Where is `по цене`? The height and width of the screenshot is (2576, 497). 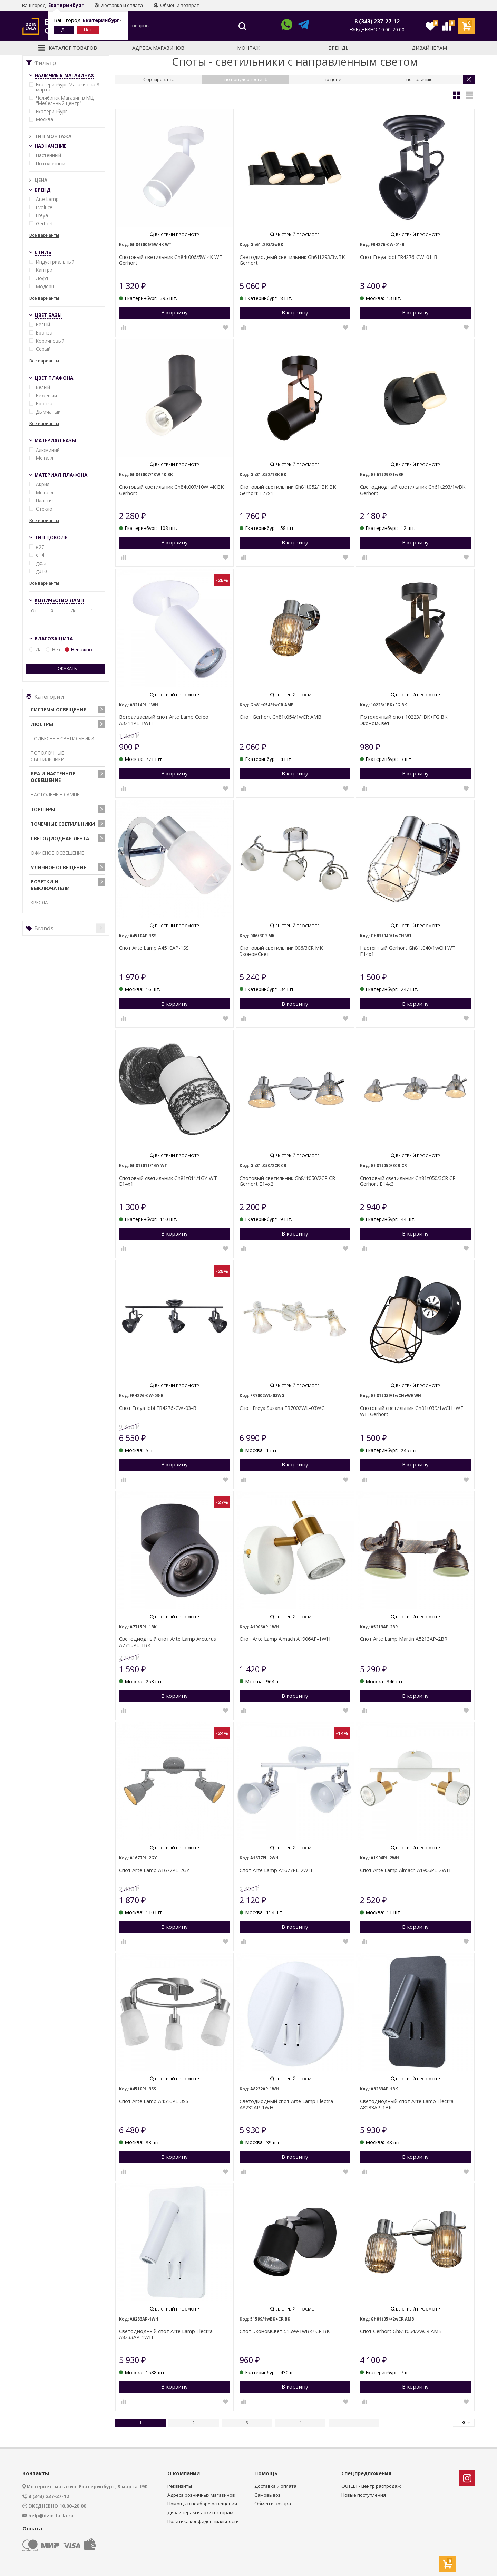
по цене is located at coordinates (332, 79).